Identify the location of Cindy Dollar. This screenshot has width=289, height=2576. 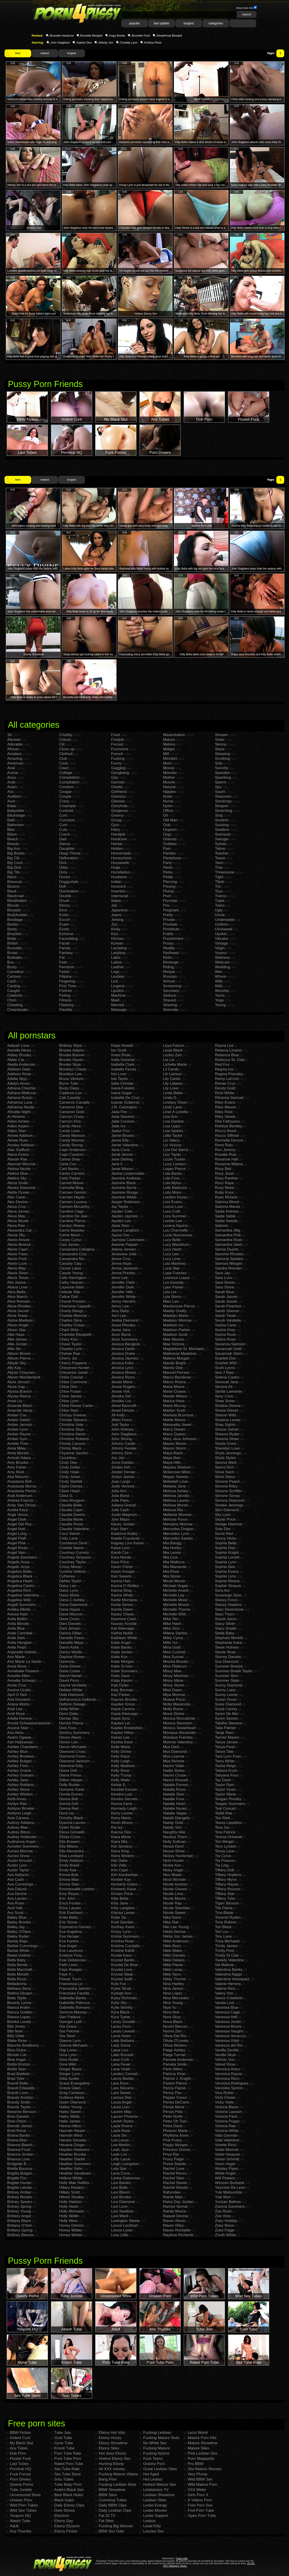
(69, 1467).